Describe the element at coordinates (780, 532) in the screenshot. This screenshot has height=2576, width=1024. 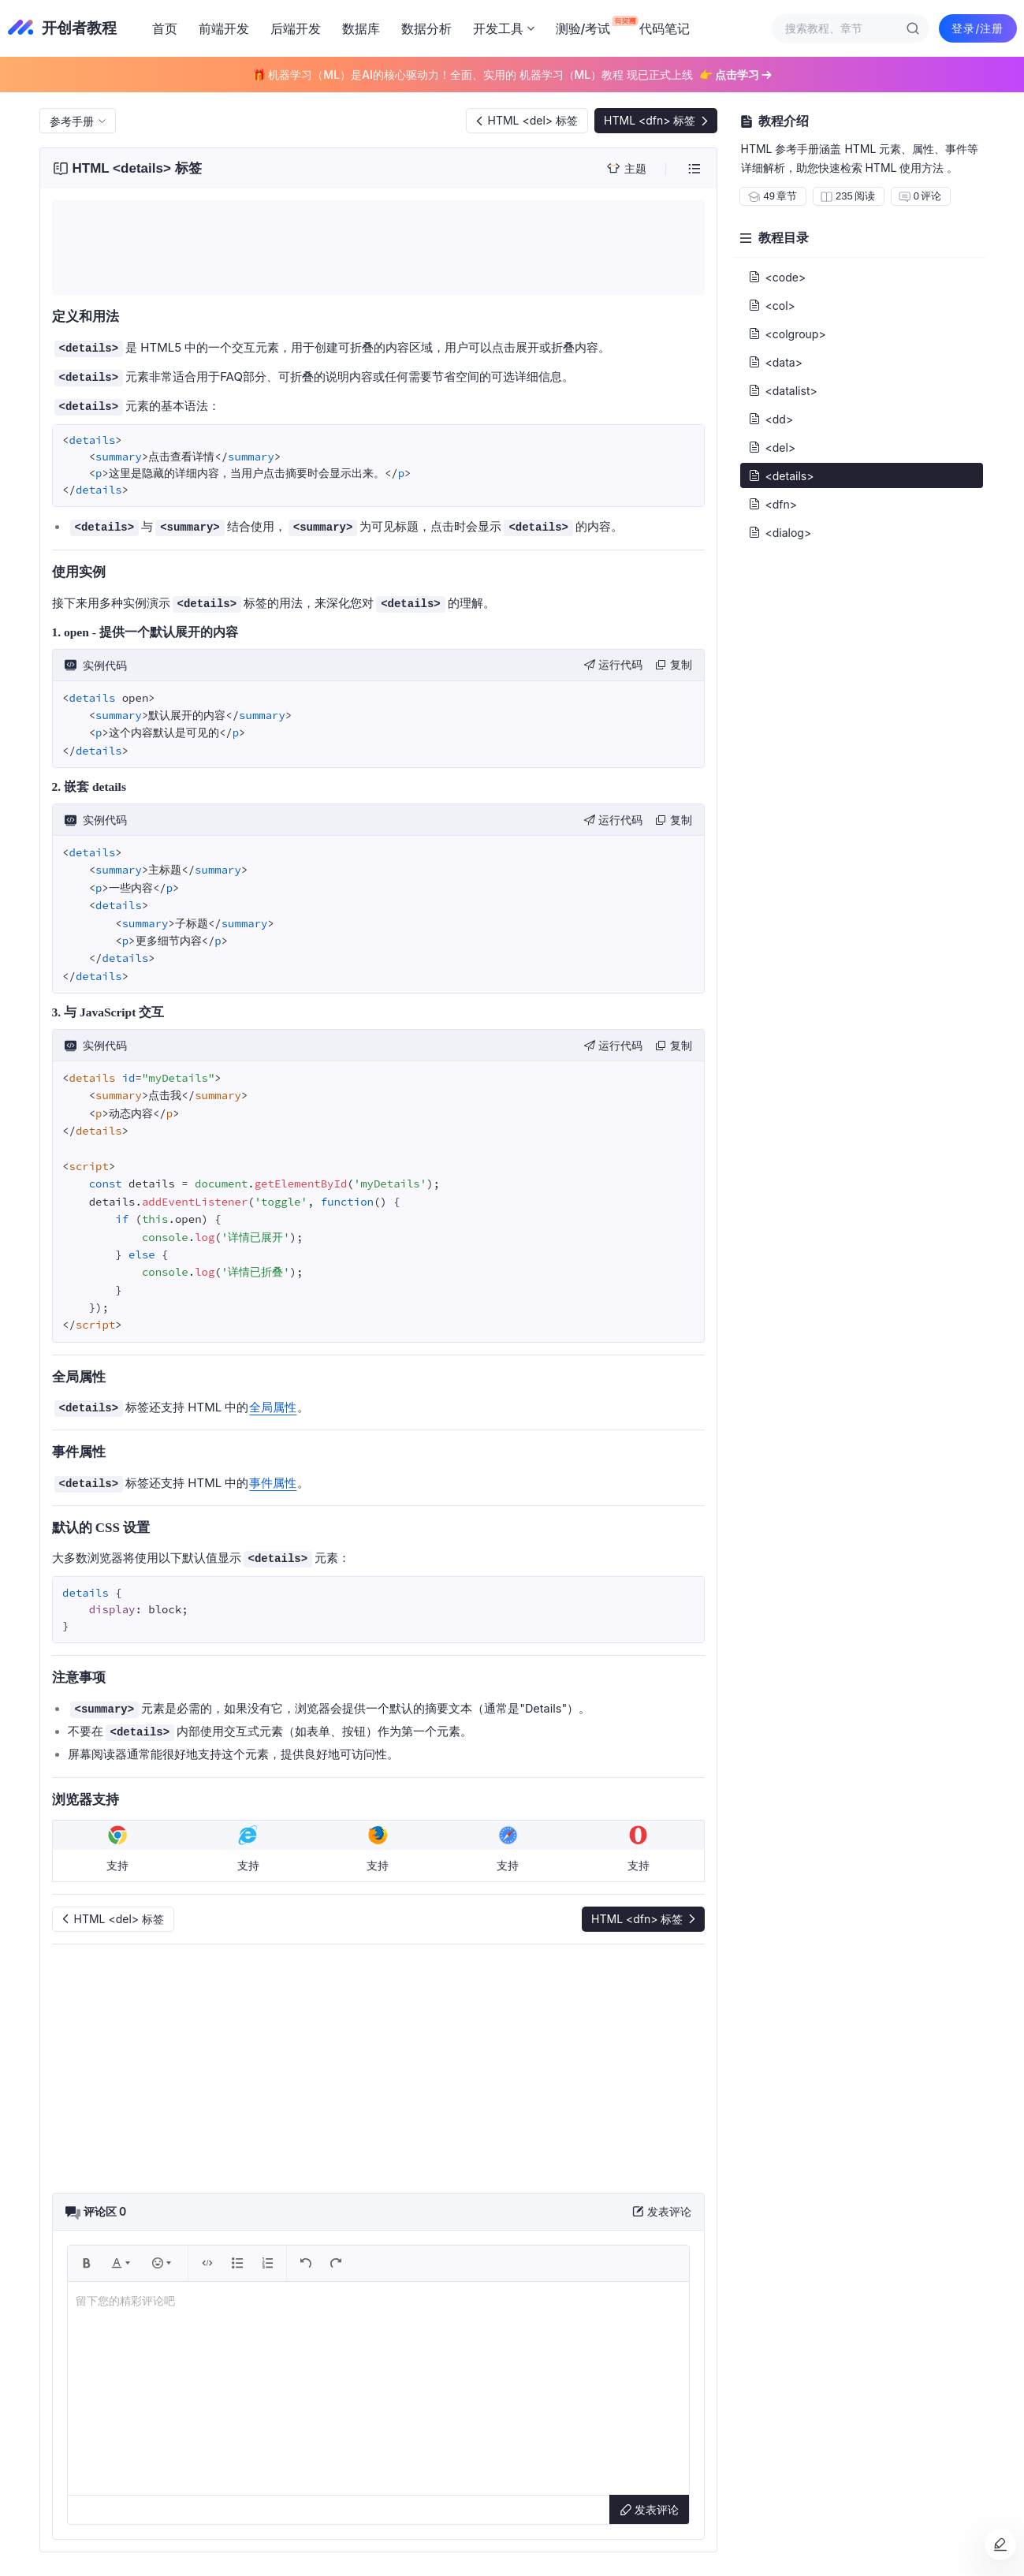
I see `<dialog>` at that location.